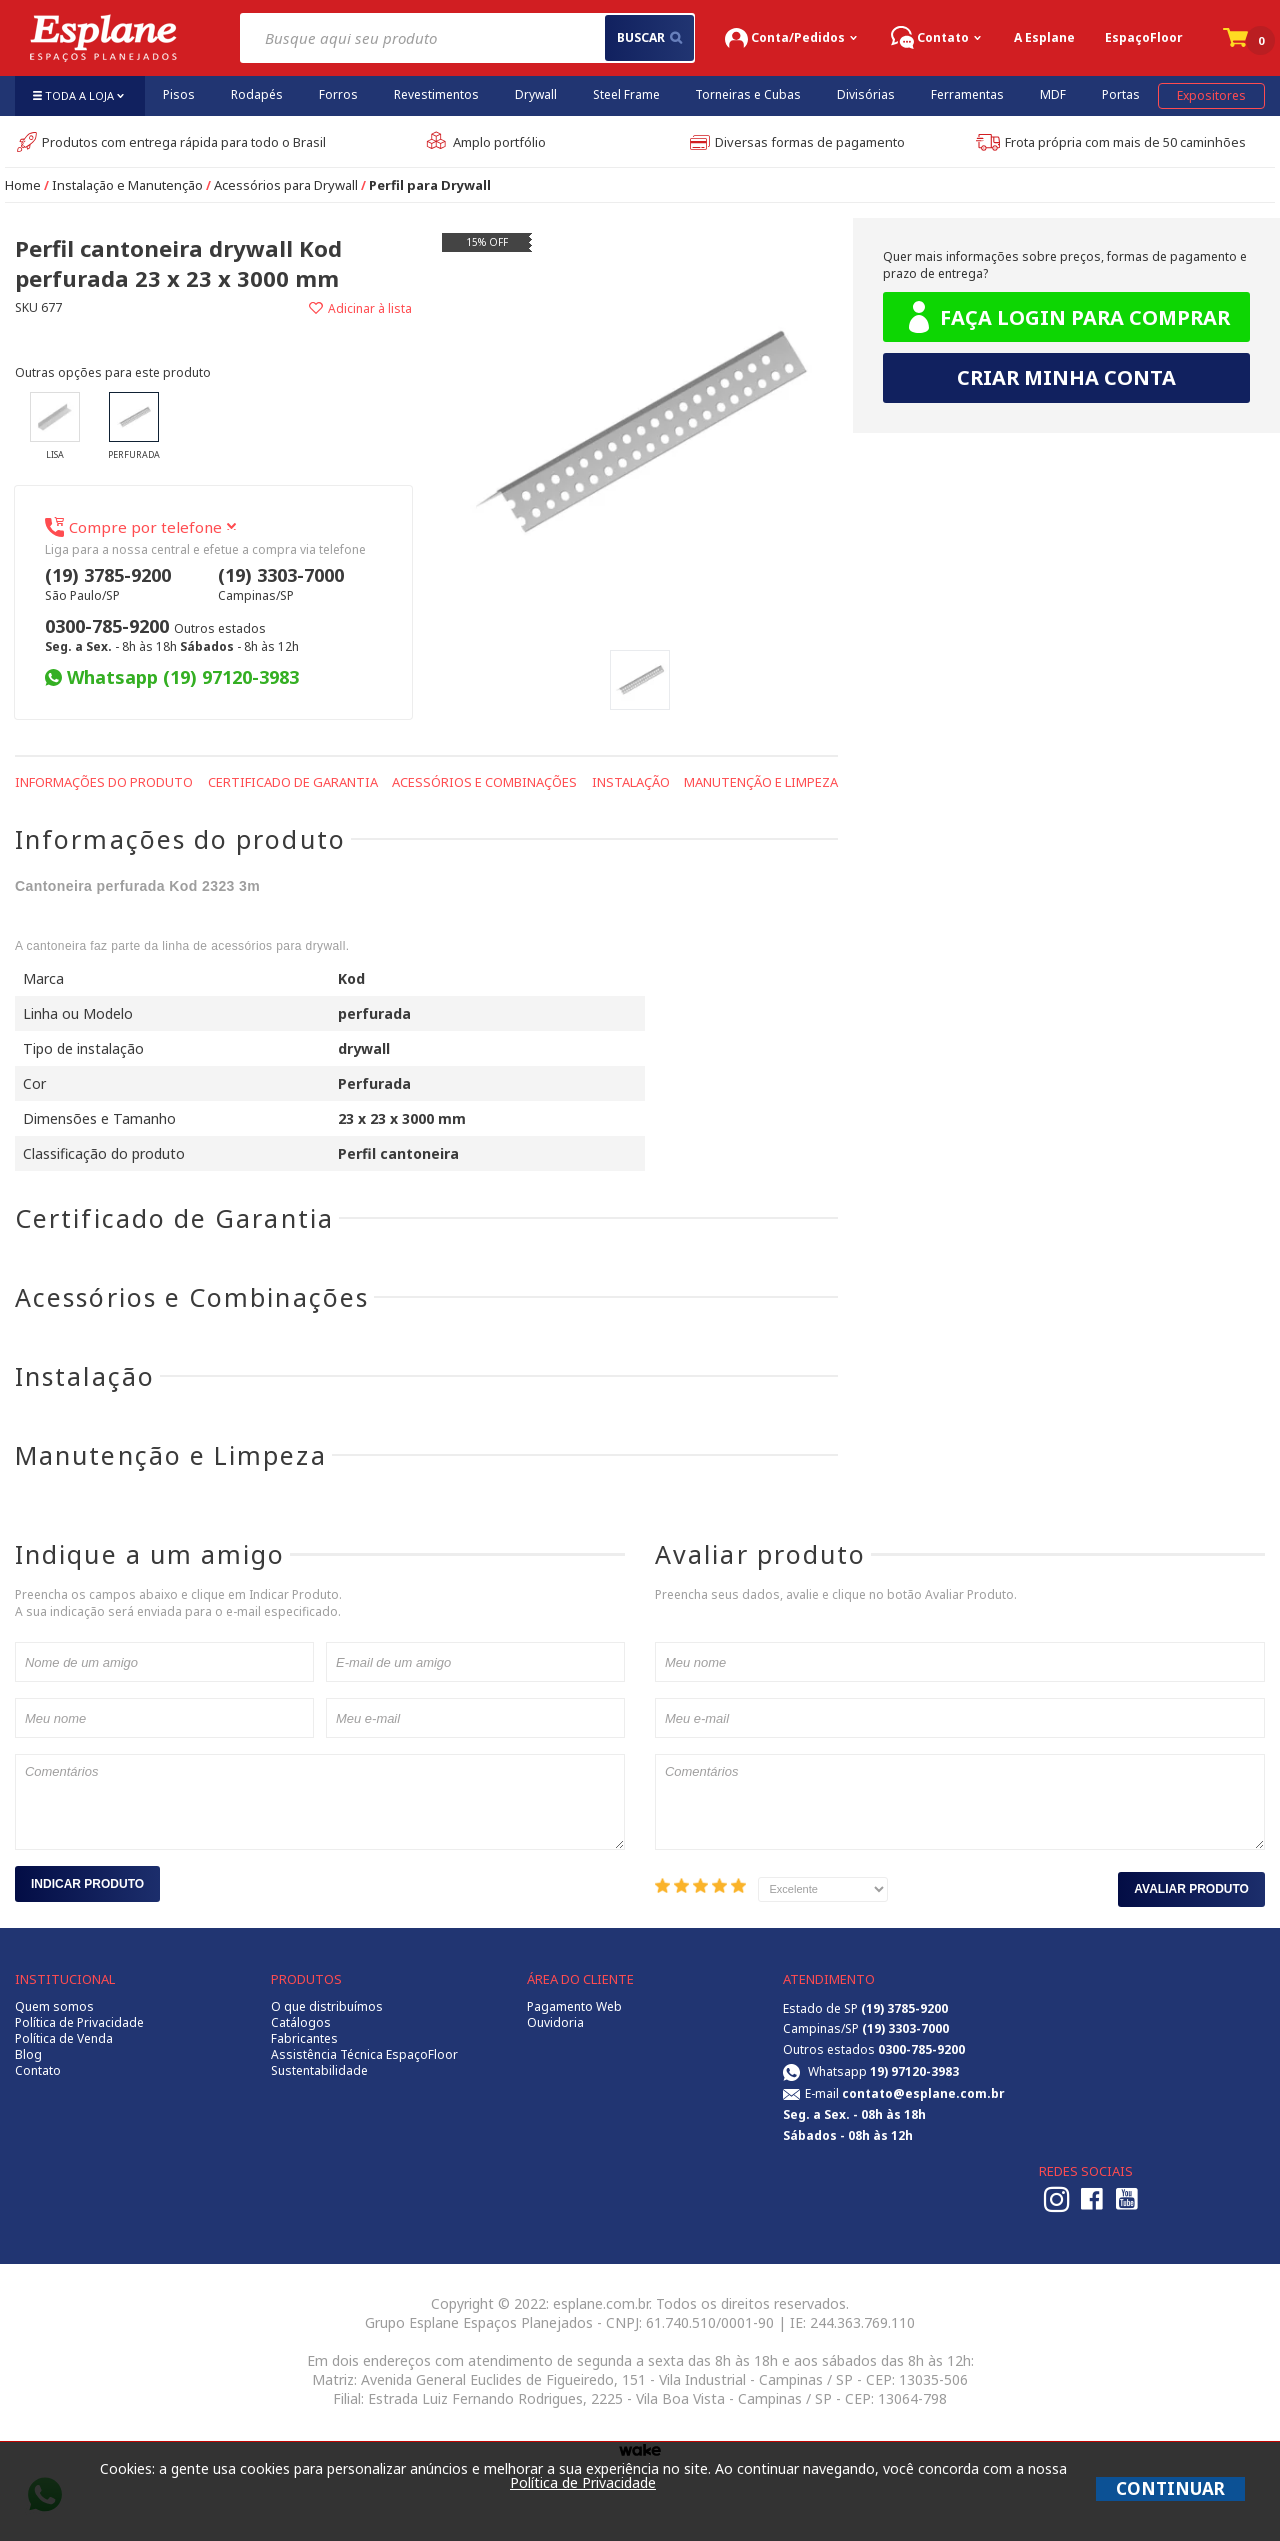 The height and width of the screenshot is (2541, 1280). What do you see at coordinates (55, 426) in the screenshot?
I see `Lisa` at bounding box center [55, 426].